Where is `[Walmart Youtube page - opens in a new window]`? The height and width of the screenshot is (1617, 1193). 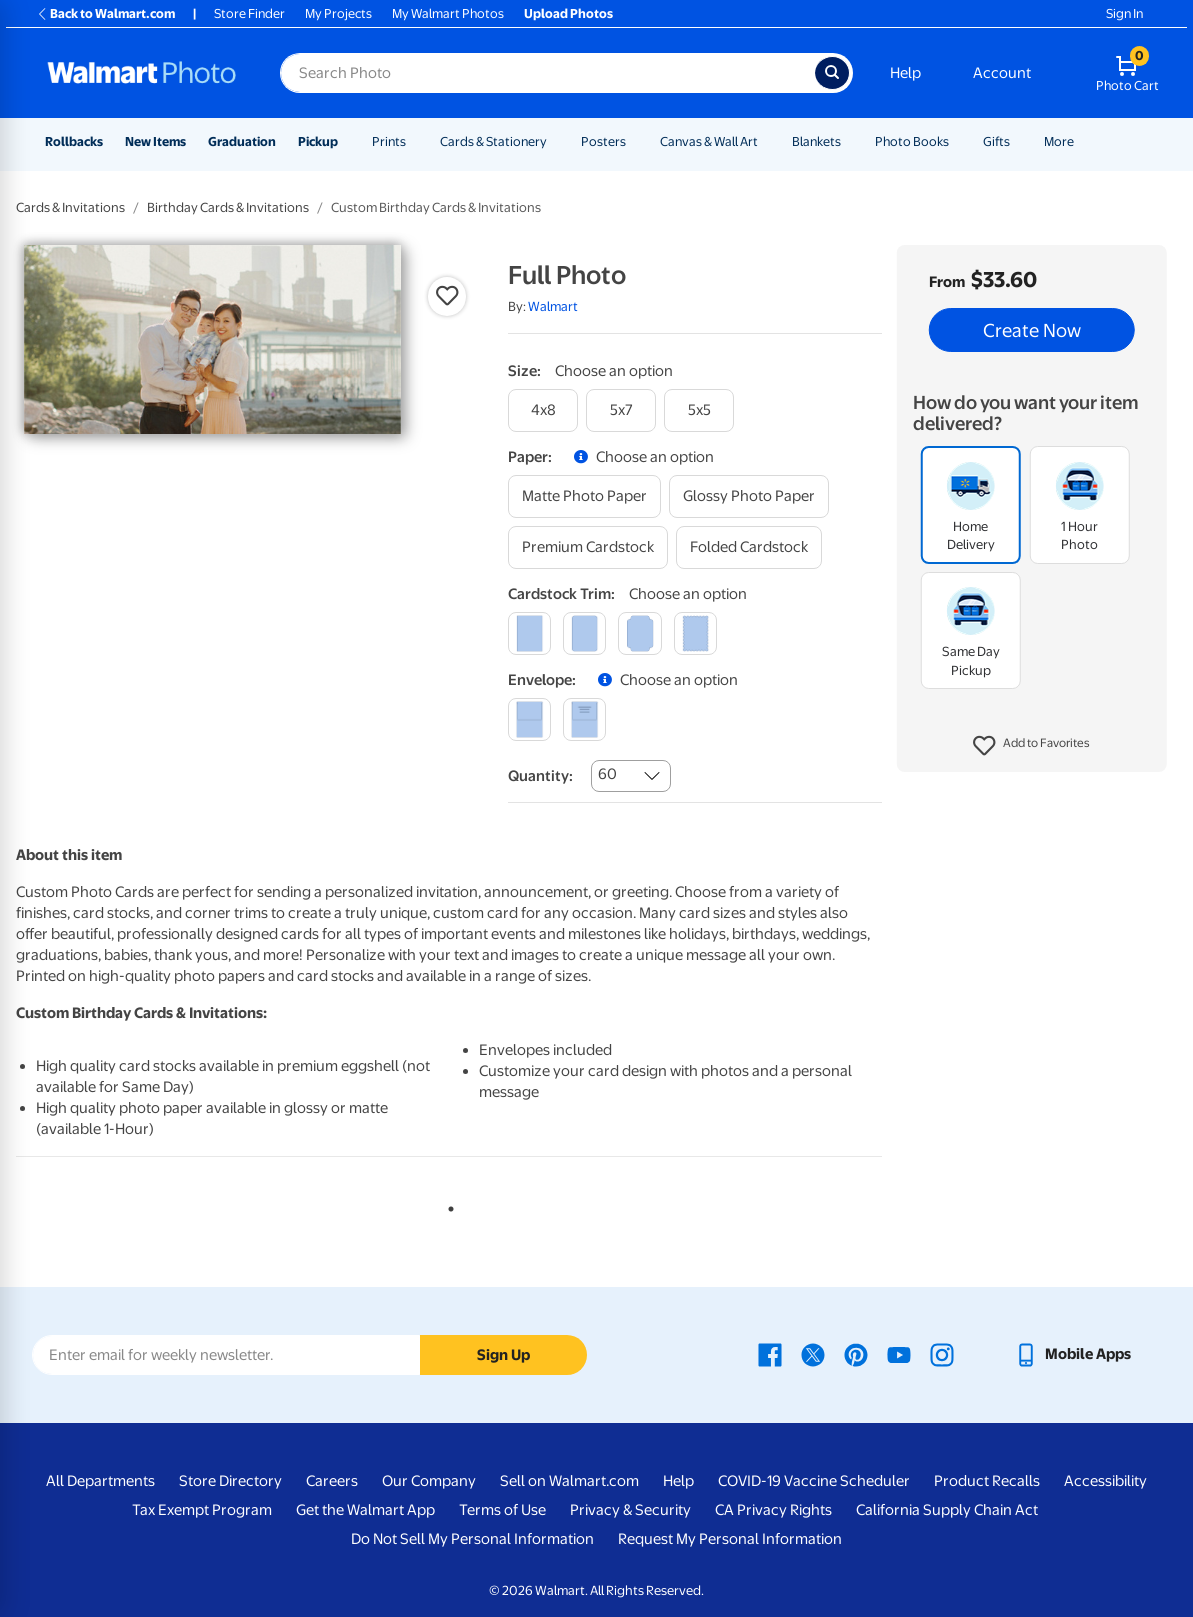 [Walmart Youtube page - opens in a new window] is located at coordinates (899, 1354).